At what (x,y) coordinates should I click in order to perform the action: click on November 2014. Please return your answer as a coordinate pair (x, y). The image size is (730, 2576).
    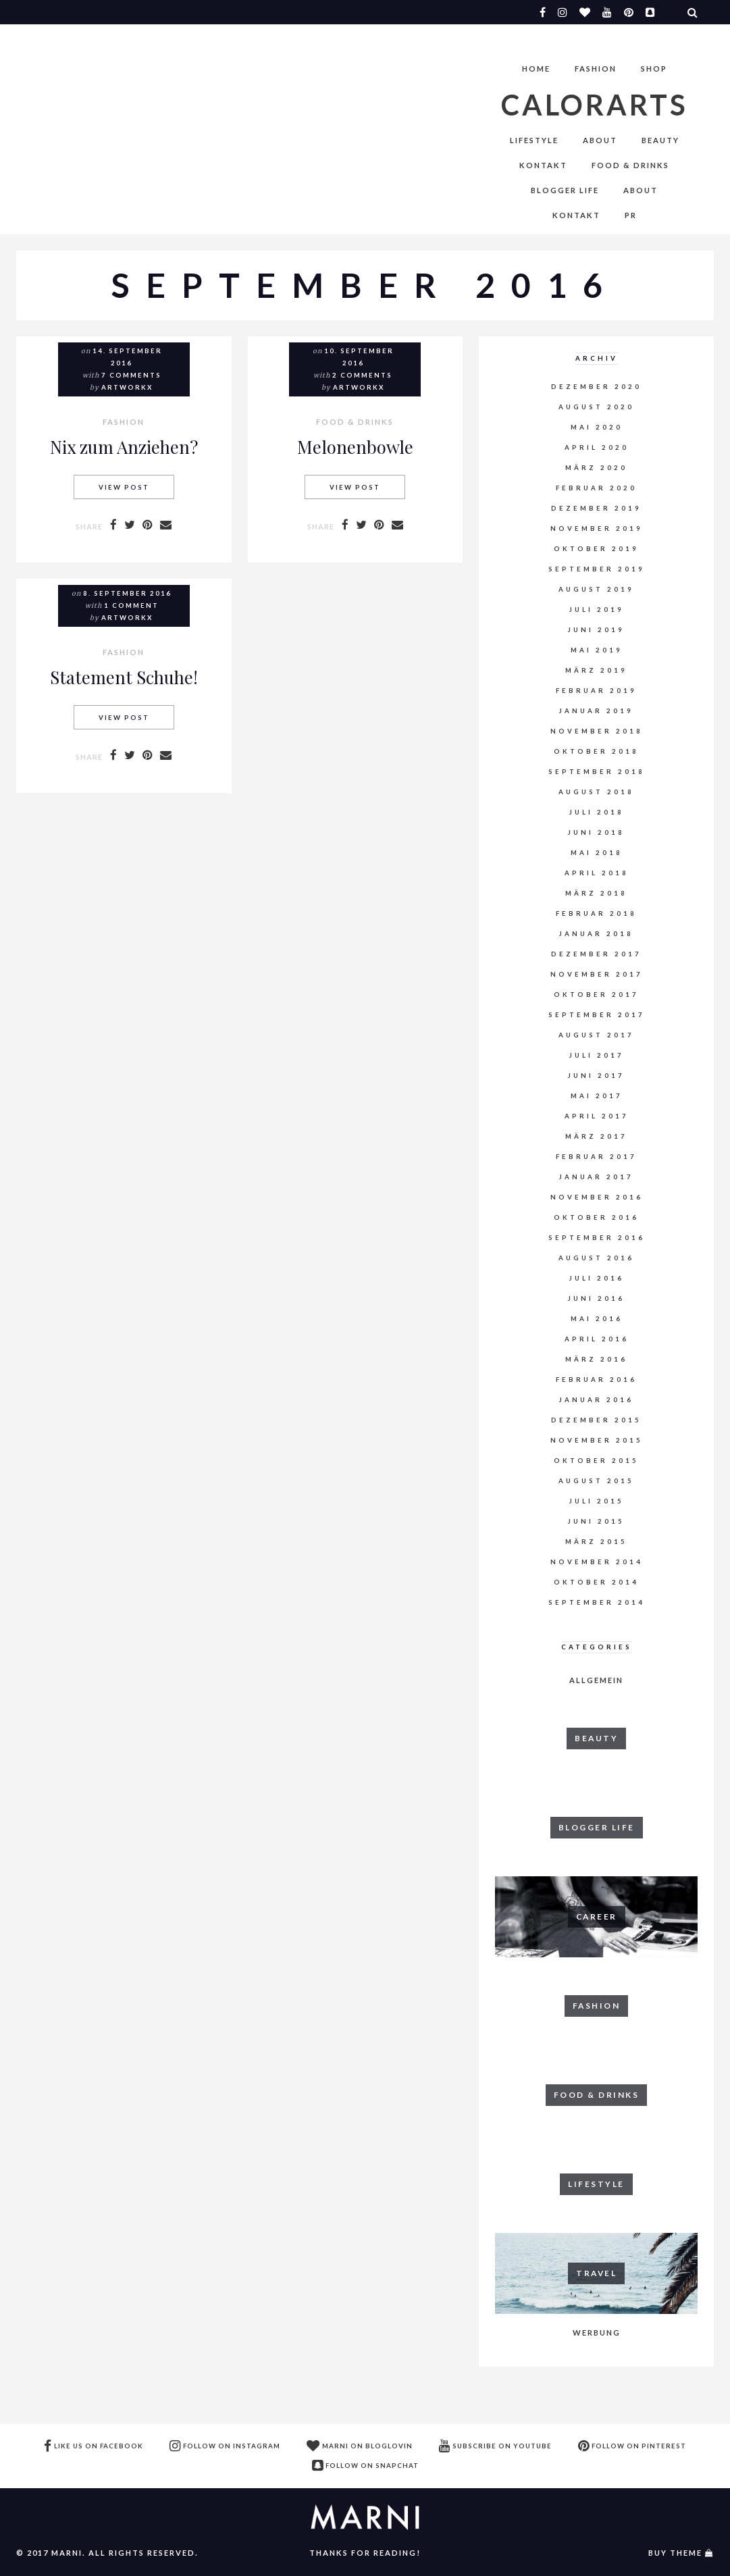
    Looking at the image, I should click on (596, 1562).